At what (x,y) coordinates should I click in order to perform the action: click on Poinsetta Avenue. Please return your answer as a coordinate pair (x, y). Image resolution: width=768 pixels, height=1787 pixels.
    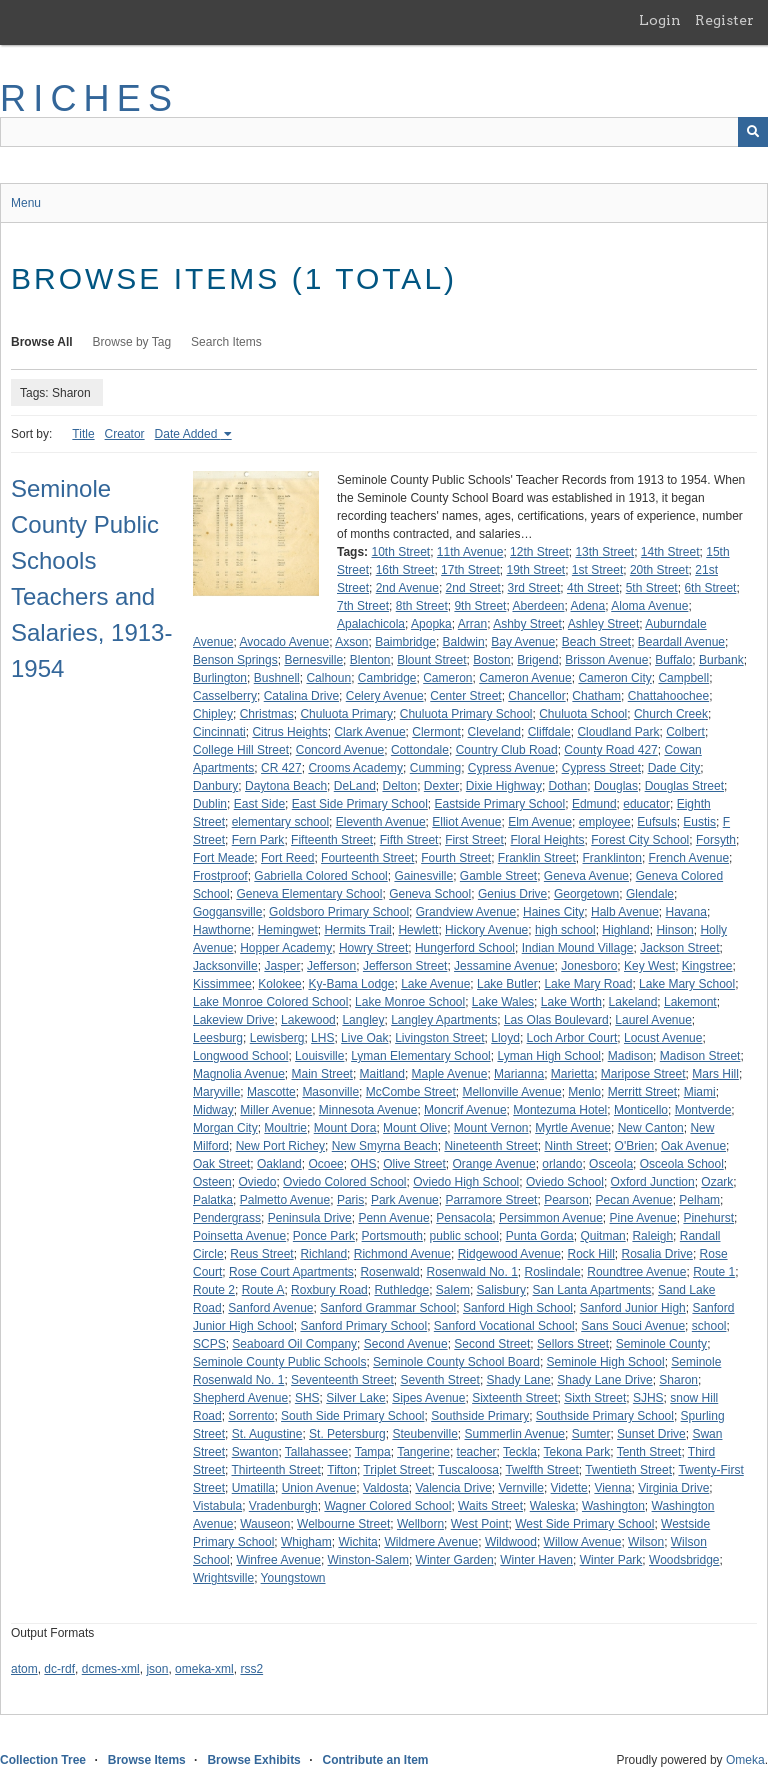
    Looking at the image, I should click on (239, 1236).